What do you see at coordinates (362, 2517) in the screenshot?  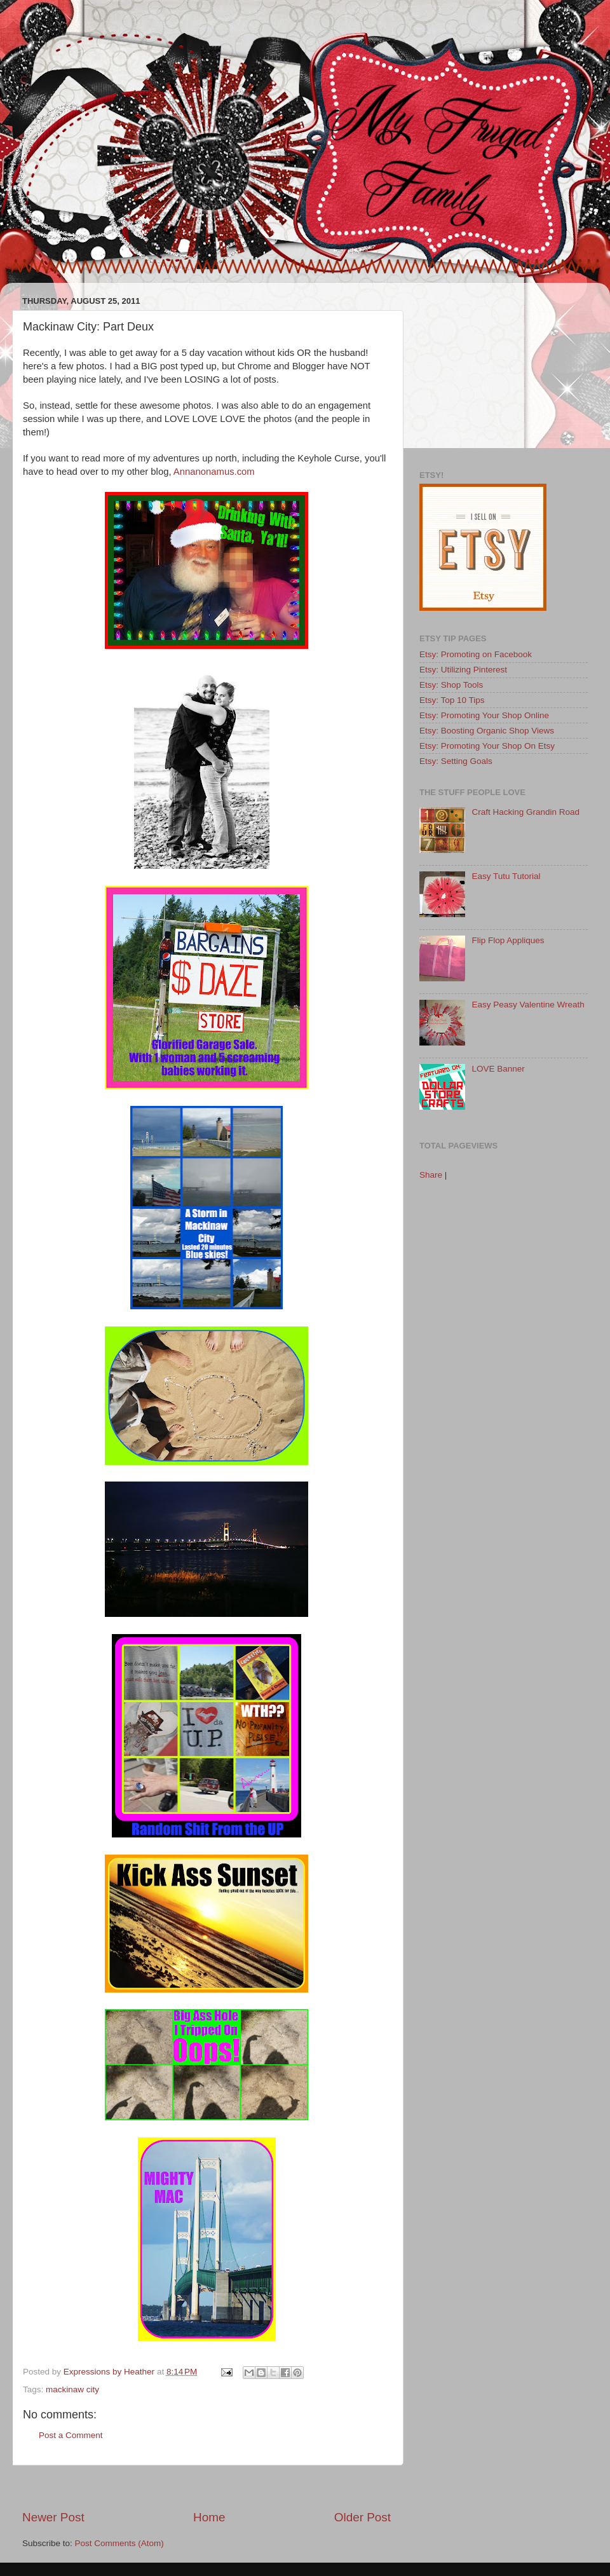 I see `Older Post` at bounding box center [362, 2517].